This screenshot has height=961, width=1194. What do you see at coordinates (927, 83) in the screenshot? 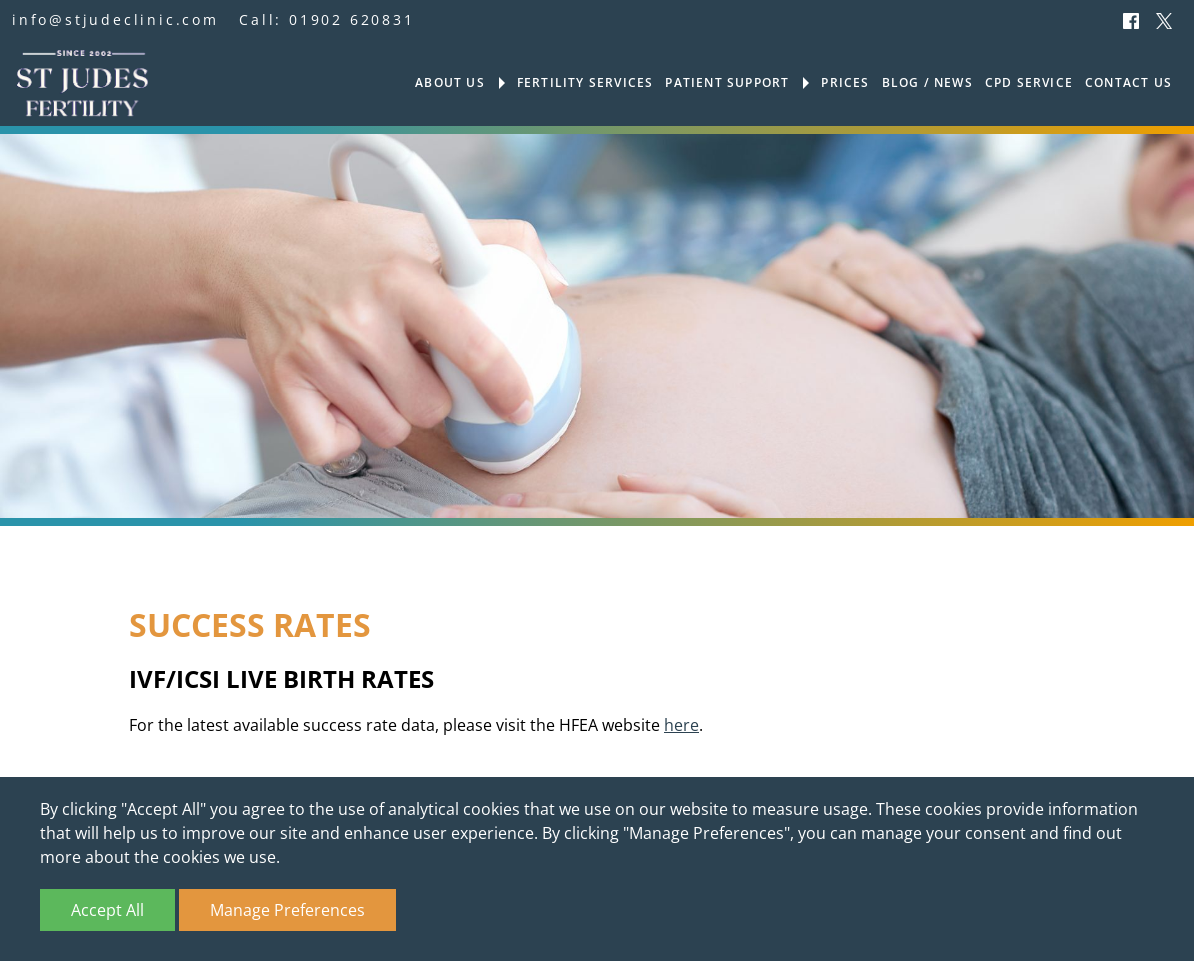
I see `Blog / News` at bounding box center [927, 83].